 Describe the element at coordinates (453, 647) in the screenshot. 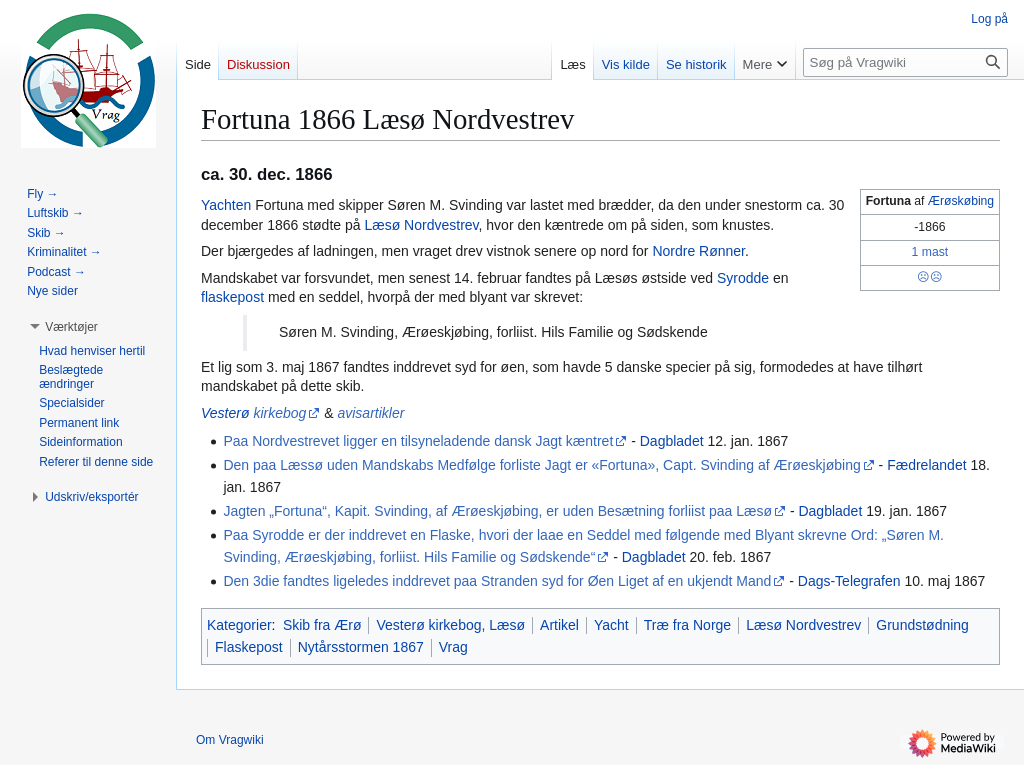

I see `Vrag` at that location.